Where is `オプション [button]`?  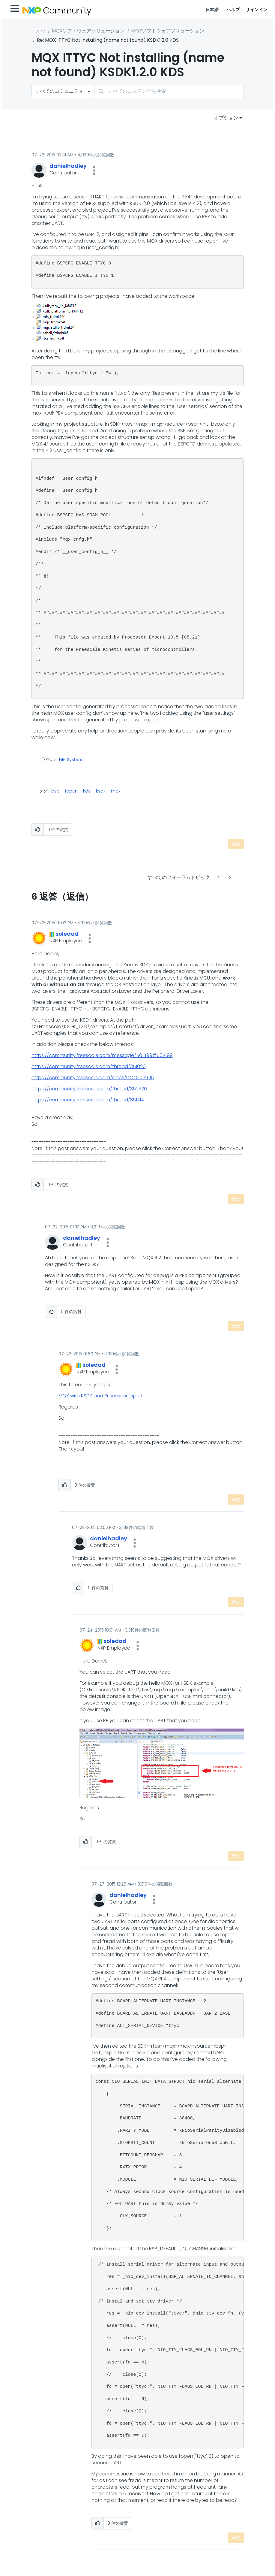
オプション [button] is located at coordinates (226, 117).